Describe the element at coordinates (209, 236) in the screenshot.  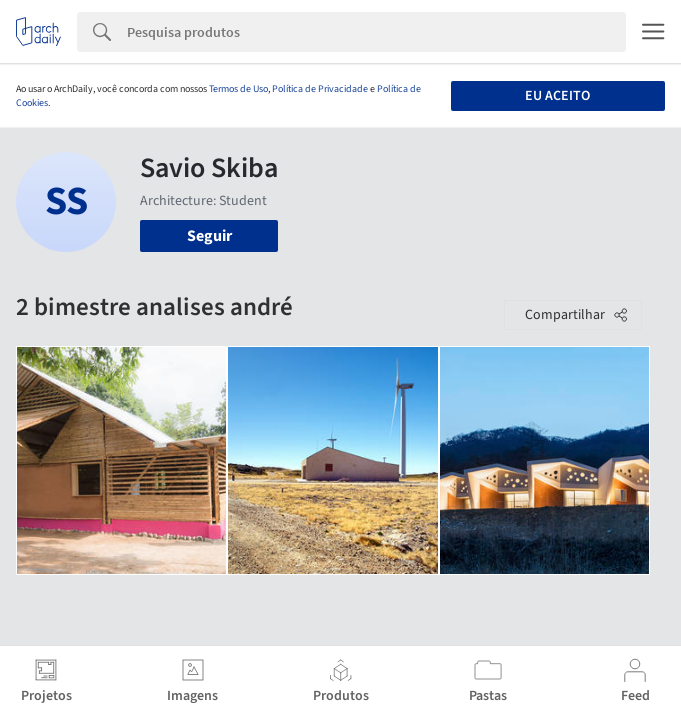
I see `Seguir` at that location.